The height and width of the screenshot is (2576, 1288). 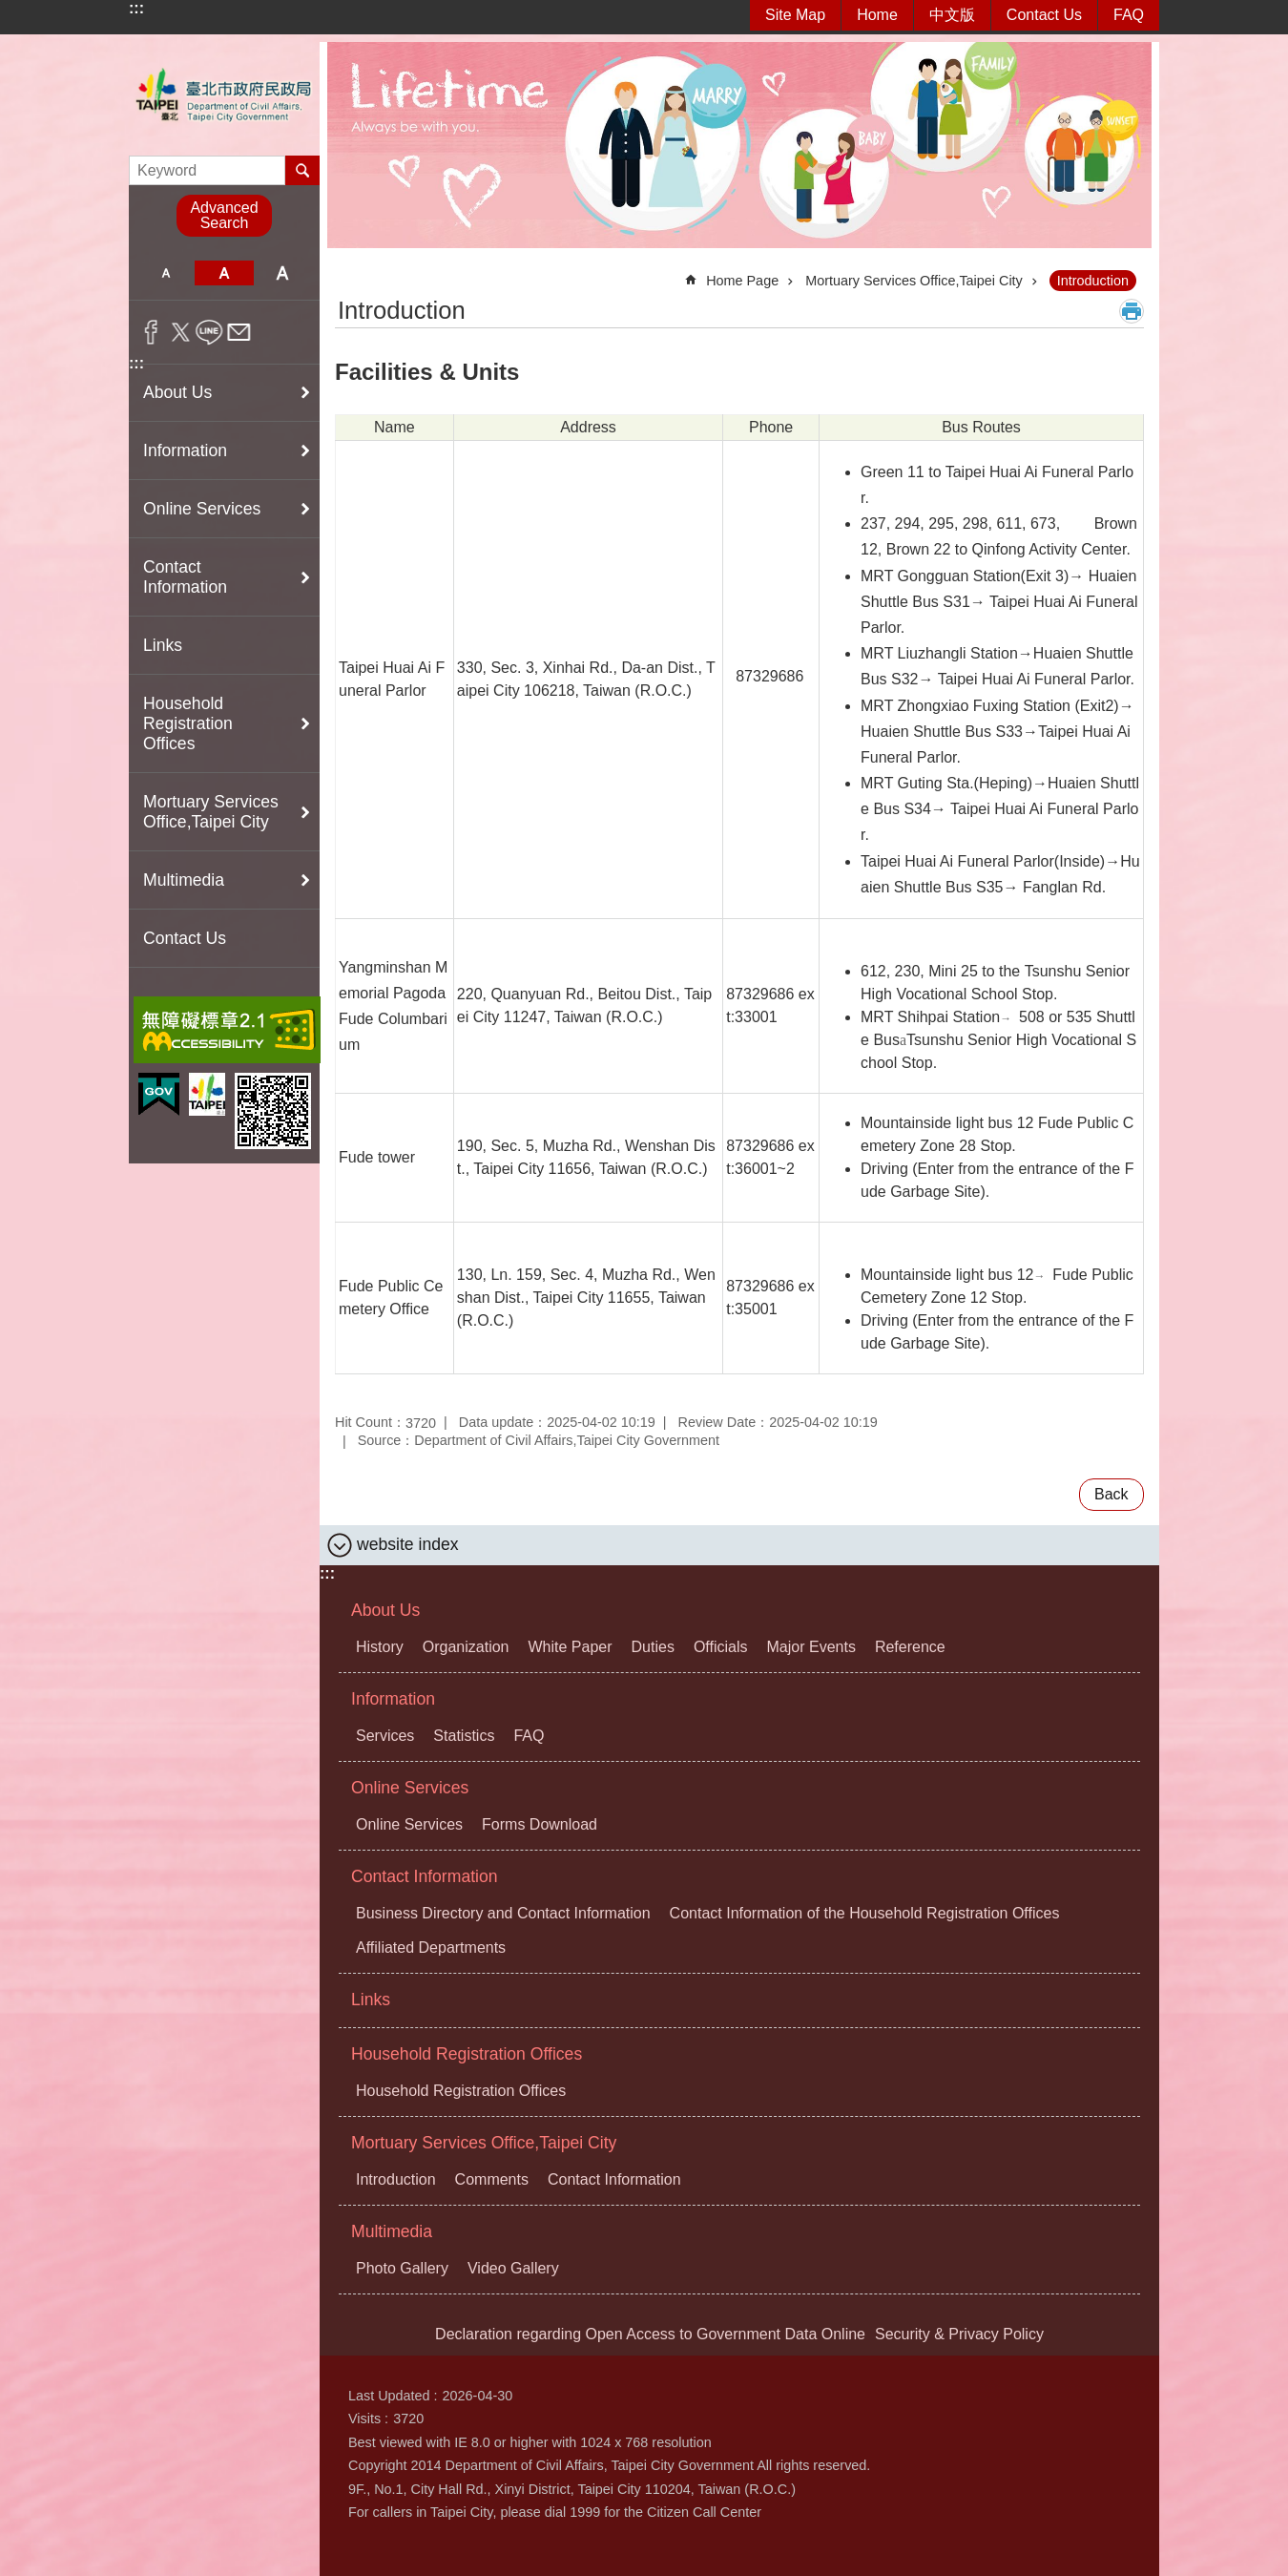 What do you see at coordinates (389, 2395) in the screenshot?
I see `Last Updated` at bounding box center [389, 2395].